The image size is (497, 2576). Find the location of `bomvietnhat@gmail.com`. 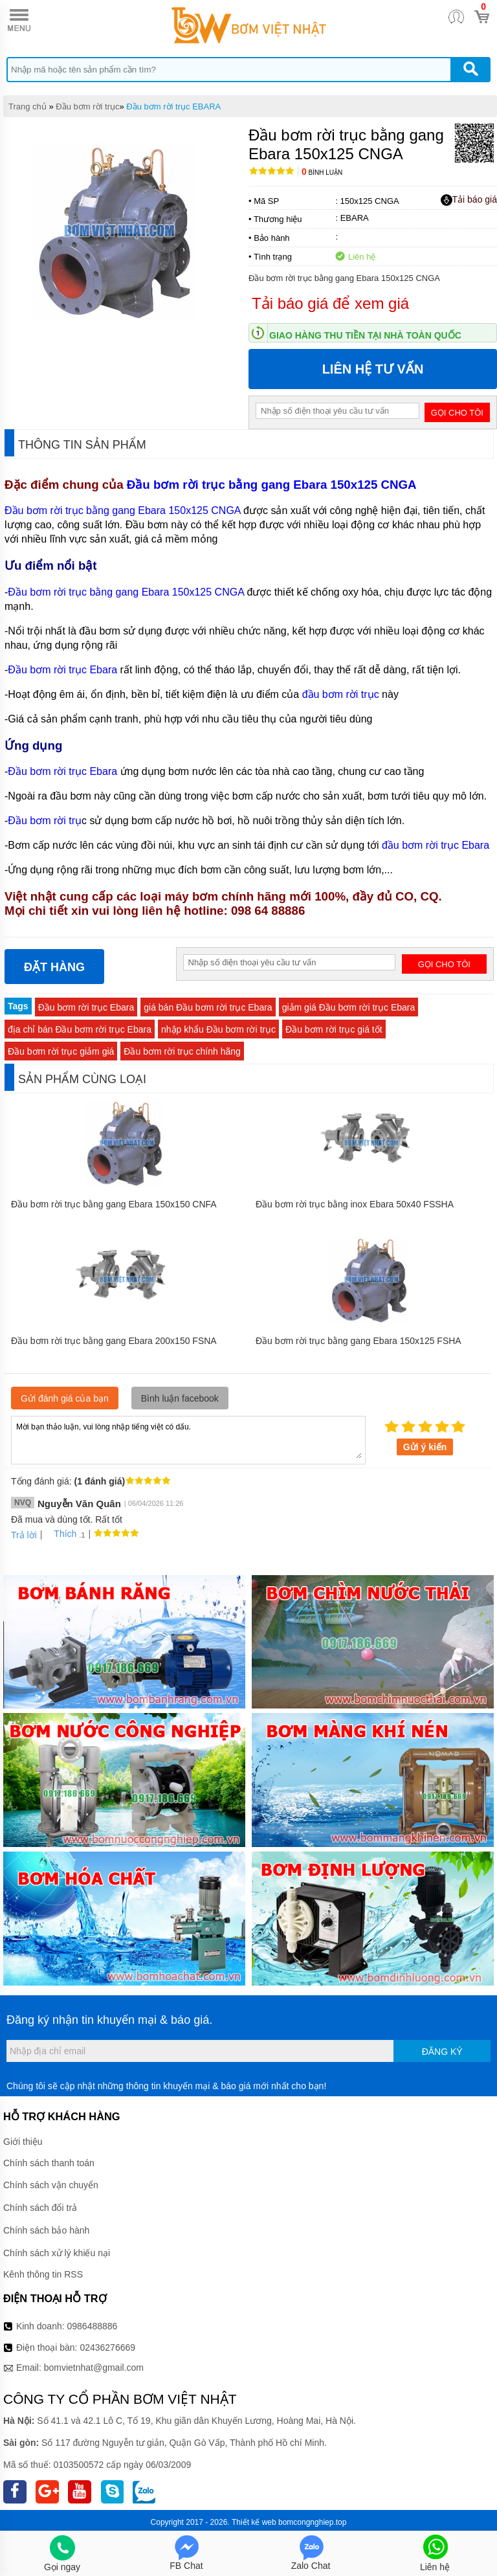

bomvietnhat@gmail.com is located at coordinates (94, 2367).